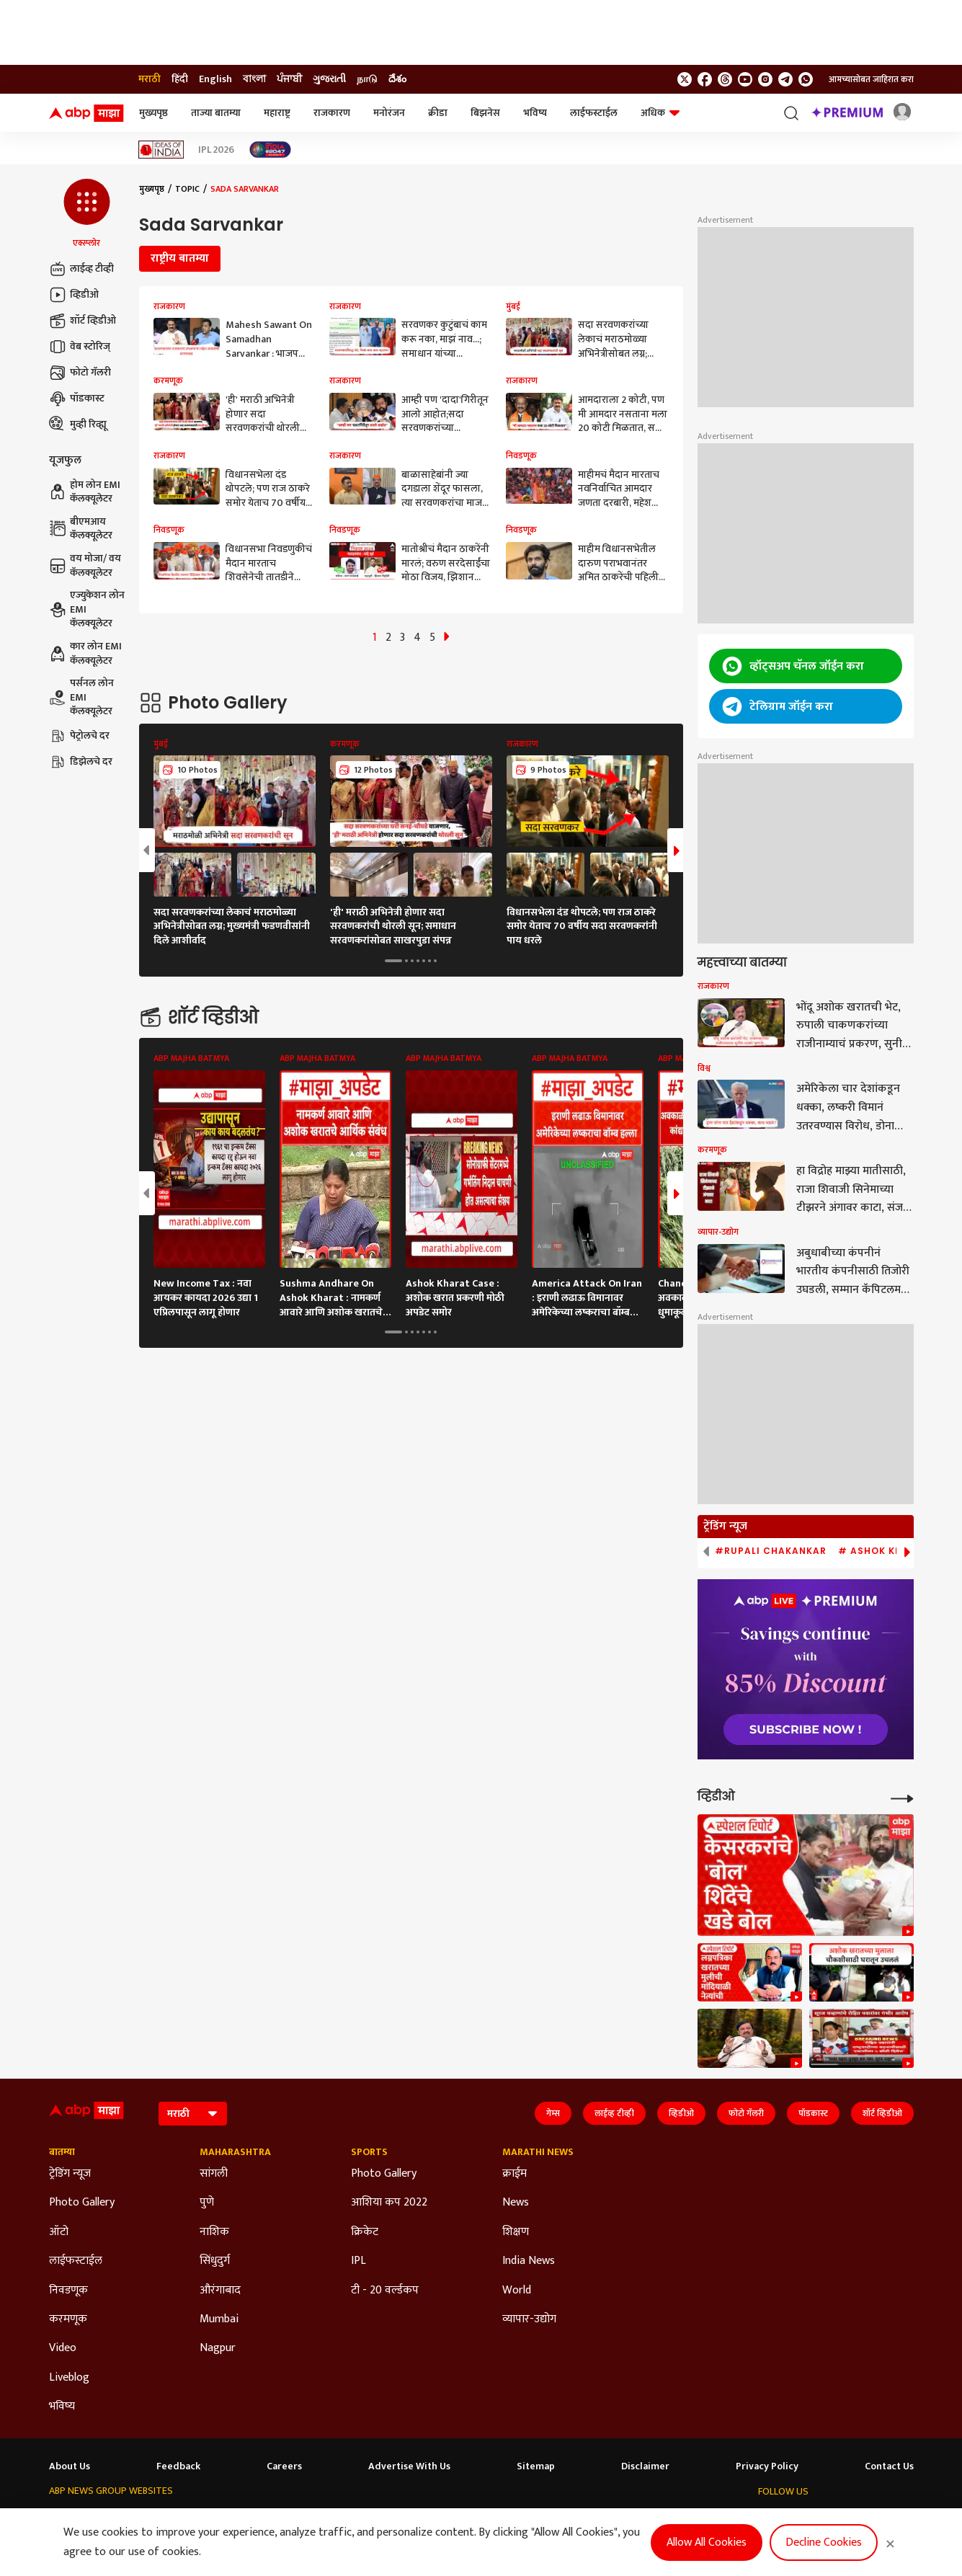 This screenshot has width=962, height=2576. I want to click on बातम्या [Click Here for बातम्या Section], so click(62, 2152).